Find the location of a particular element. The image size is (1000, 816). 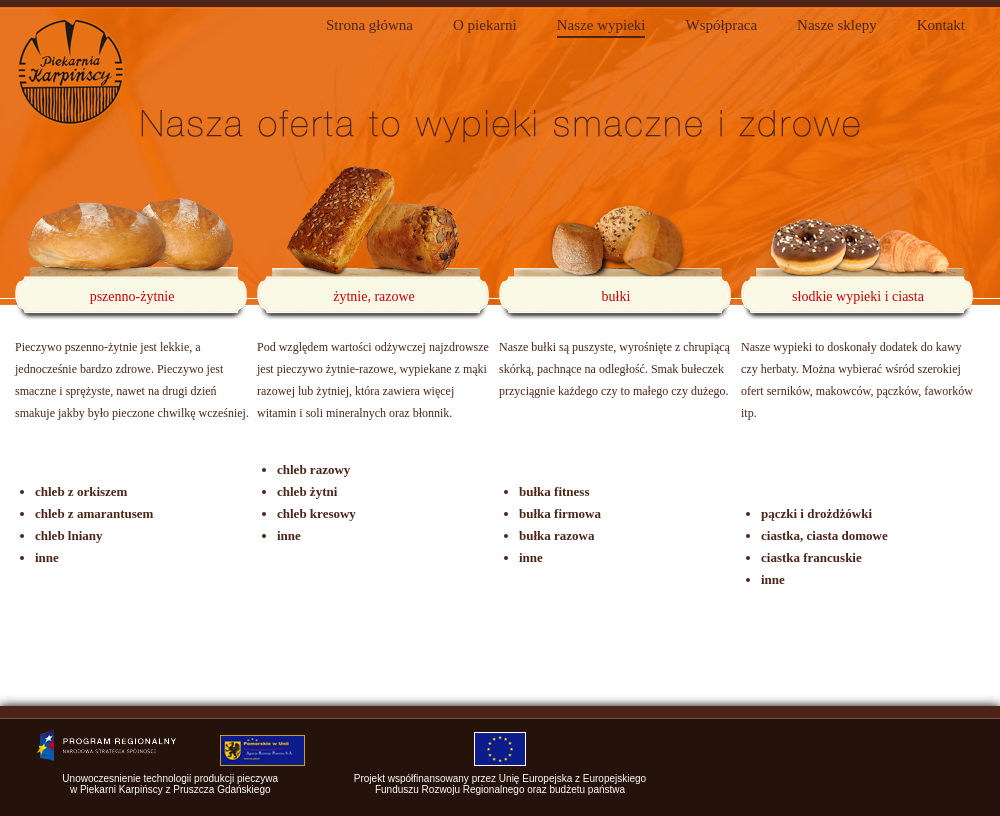

Nasze wypieki is located at coordinates (601, 25).